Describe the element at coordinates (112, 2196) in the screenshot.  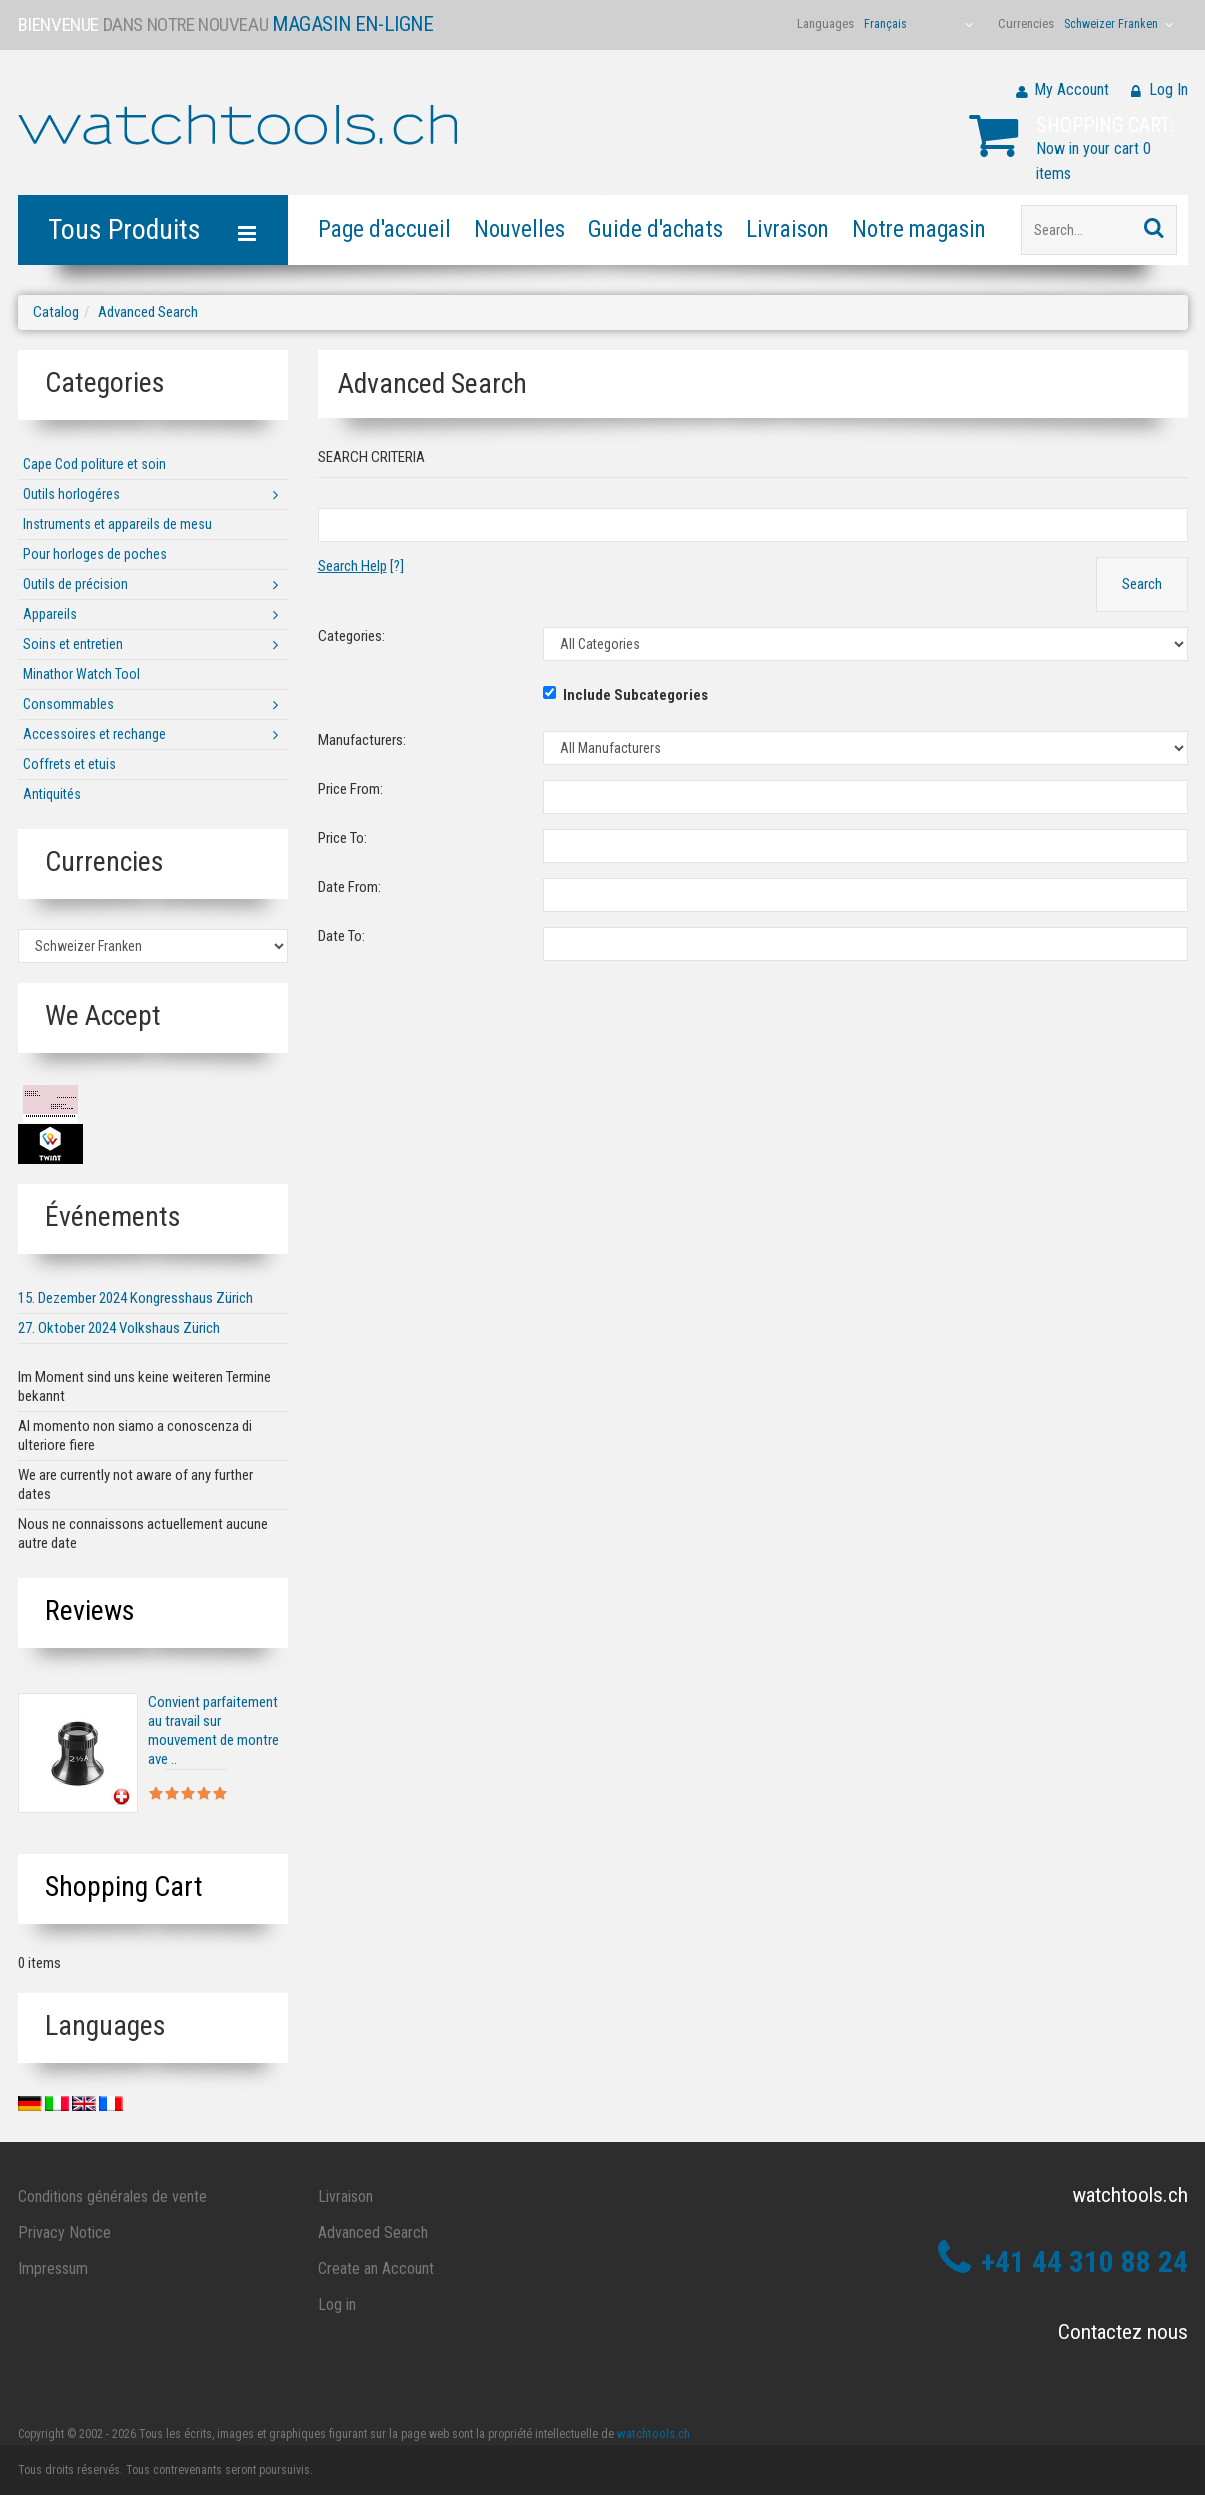
I see `Conditions générales de vente` at that location.